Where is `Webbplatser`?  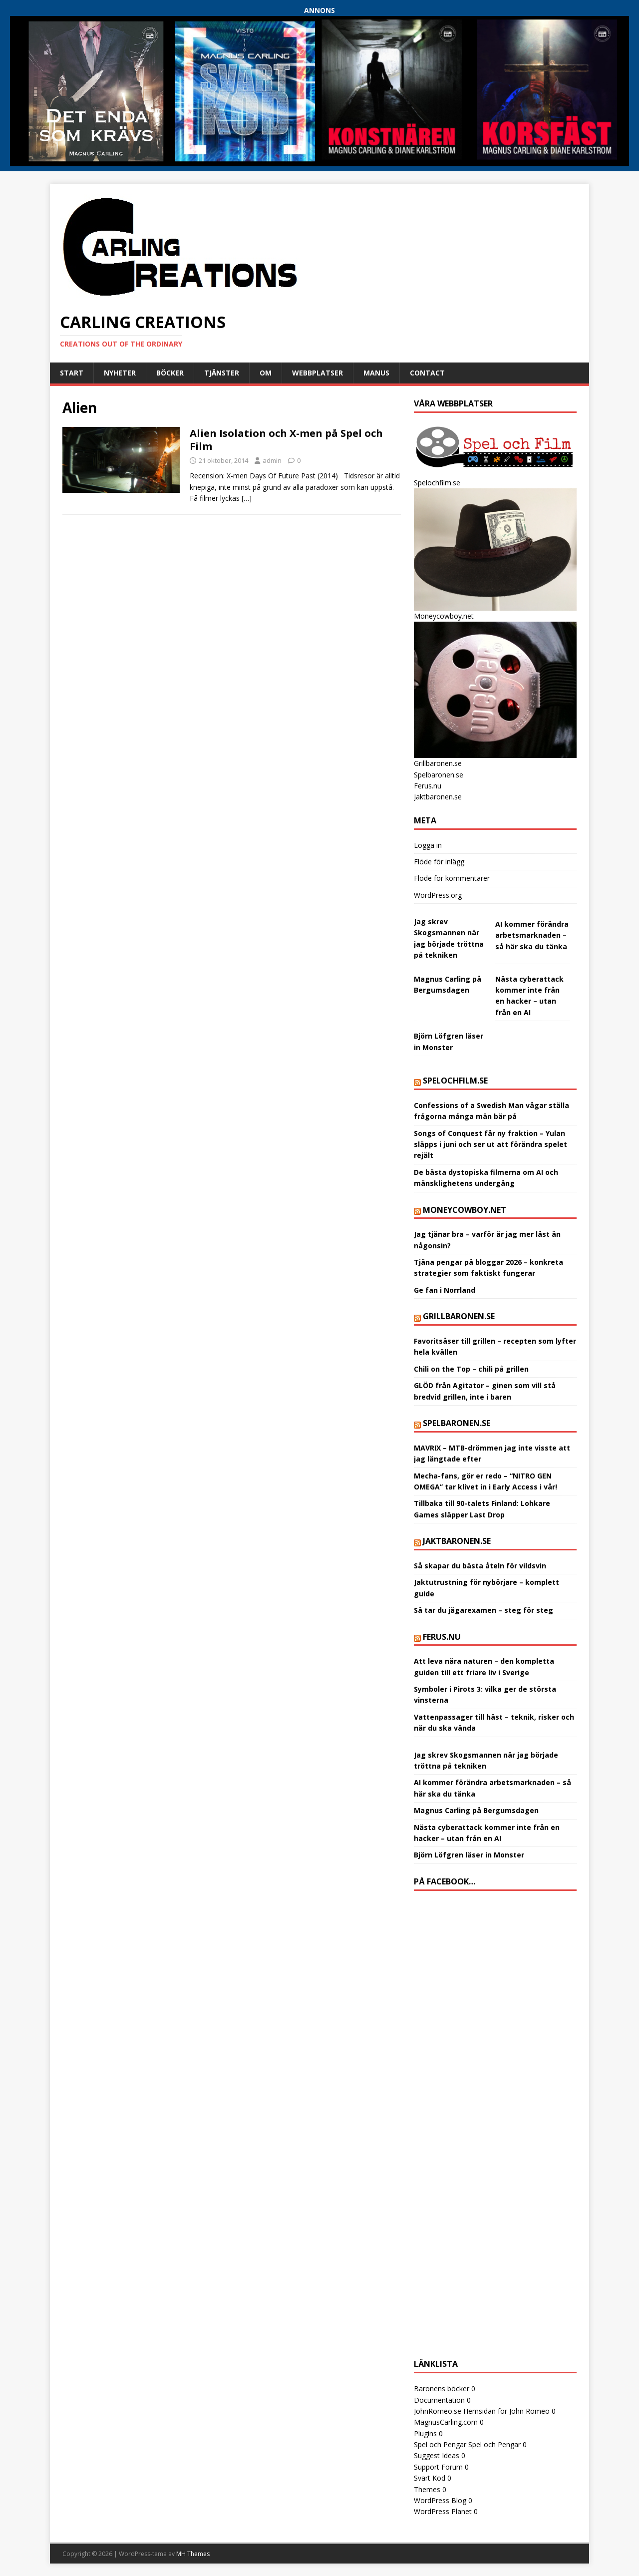
Webbplatser is located at coordinates (317, 372).